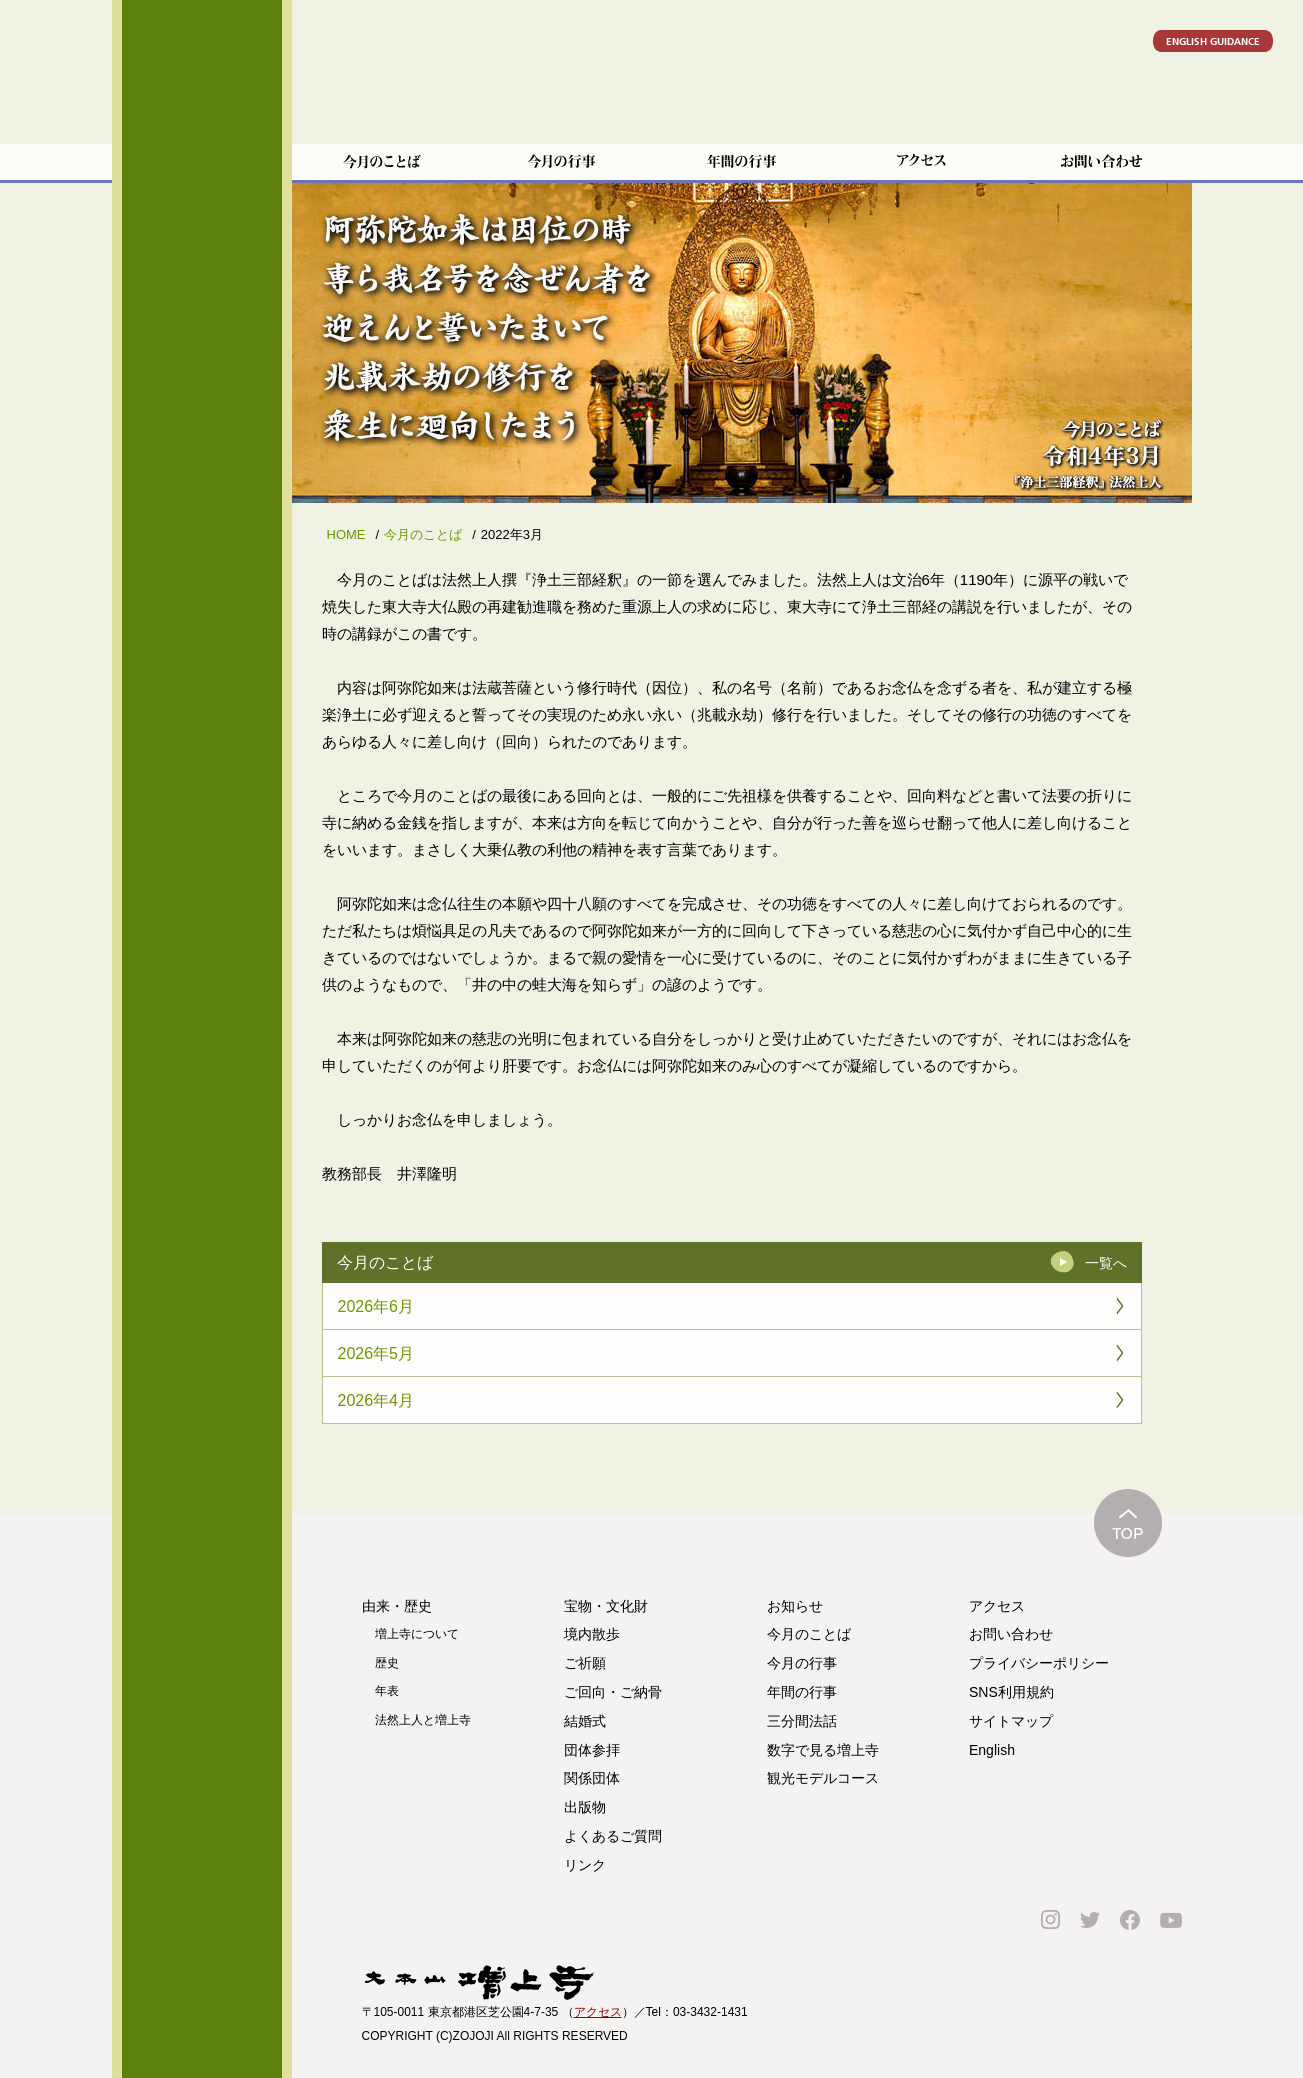 The image size is (1303, 2078). Describe the element at coordinates (376, 1400) in the screenshot. I see `2026年4月` at that location.